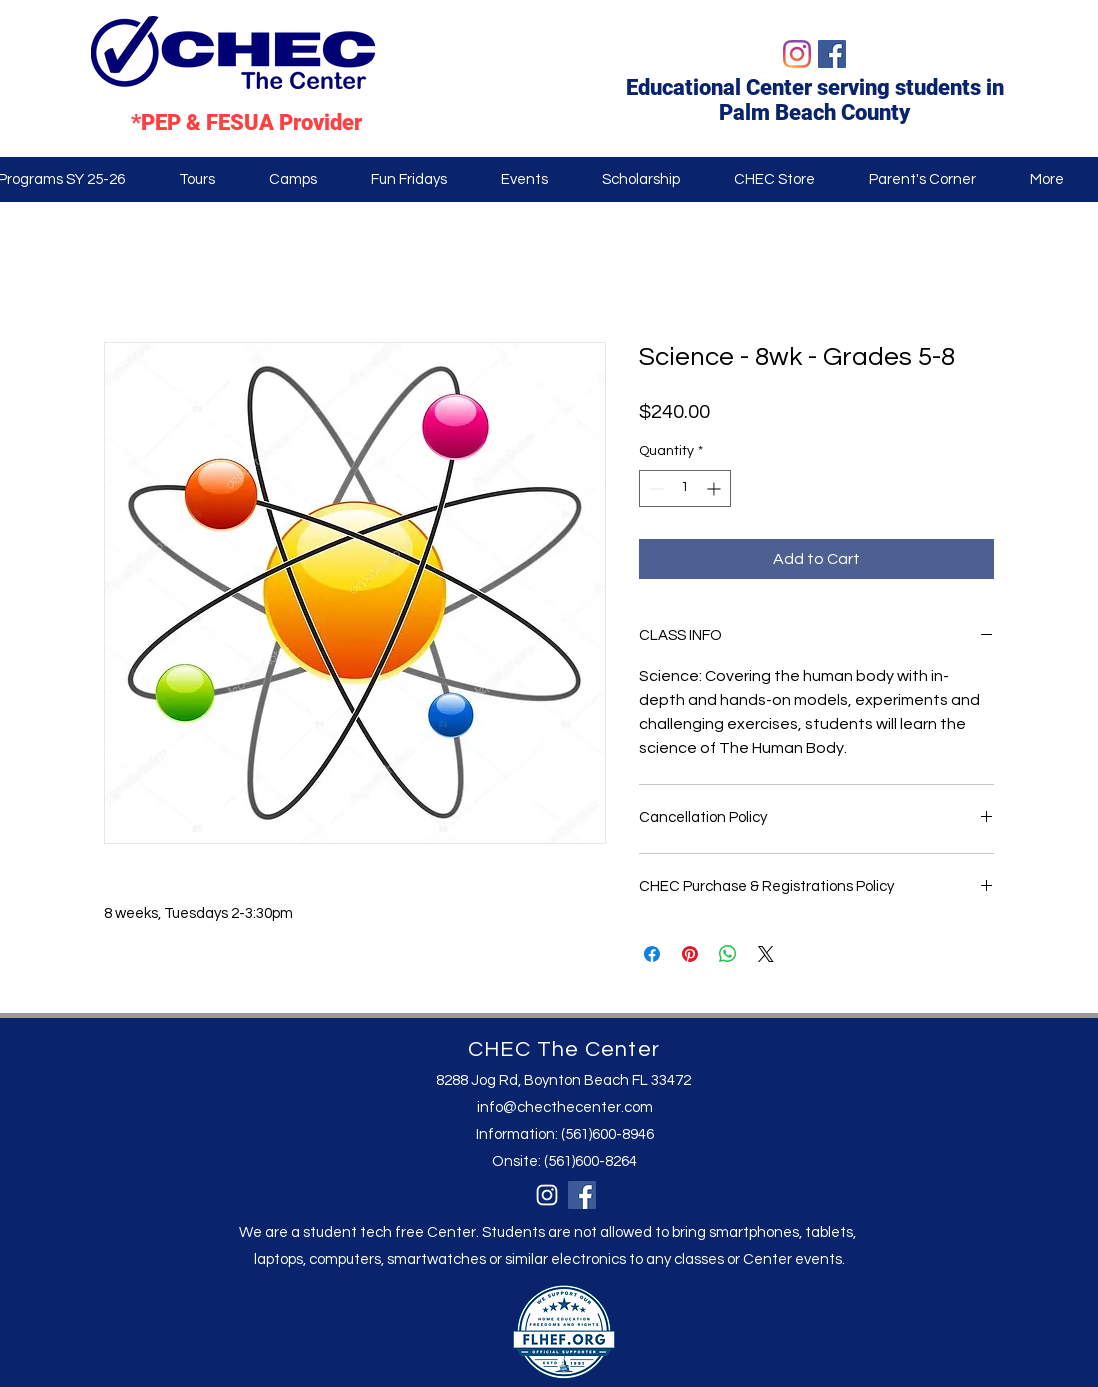 This screenshot has height=1387, width=1098. Describe the element at coordinates (654, 488) in the screenshot. I see `[Decrement]` at that location.